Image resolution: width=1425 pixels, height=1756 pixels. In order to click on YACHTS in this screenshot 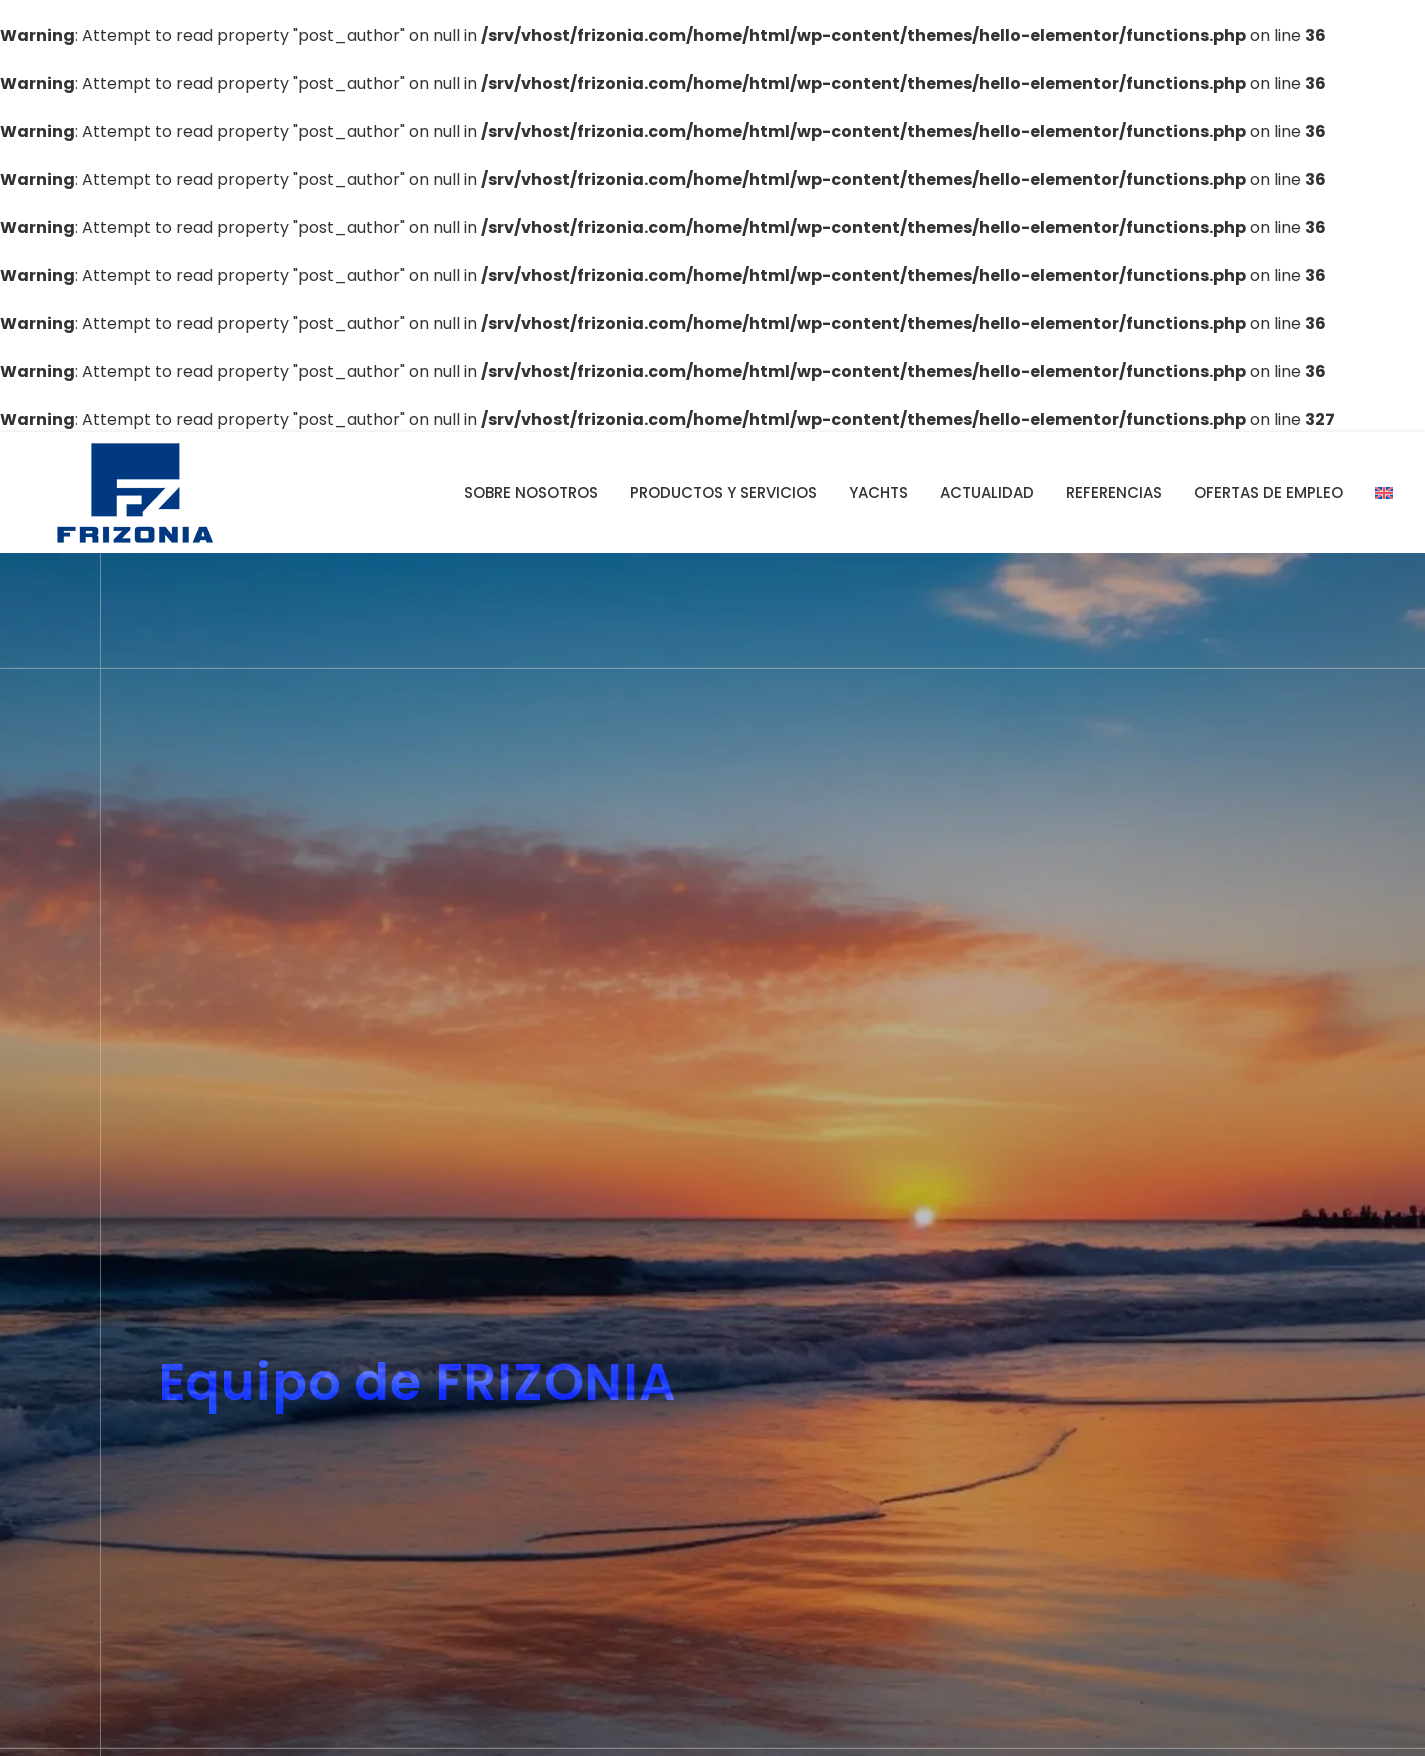, I will do `click(878, 492)`.